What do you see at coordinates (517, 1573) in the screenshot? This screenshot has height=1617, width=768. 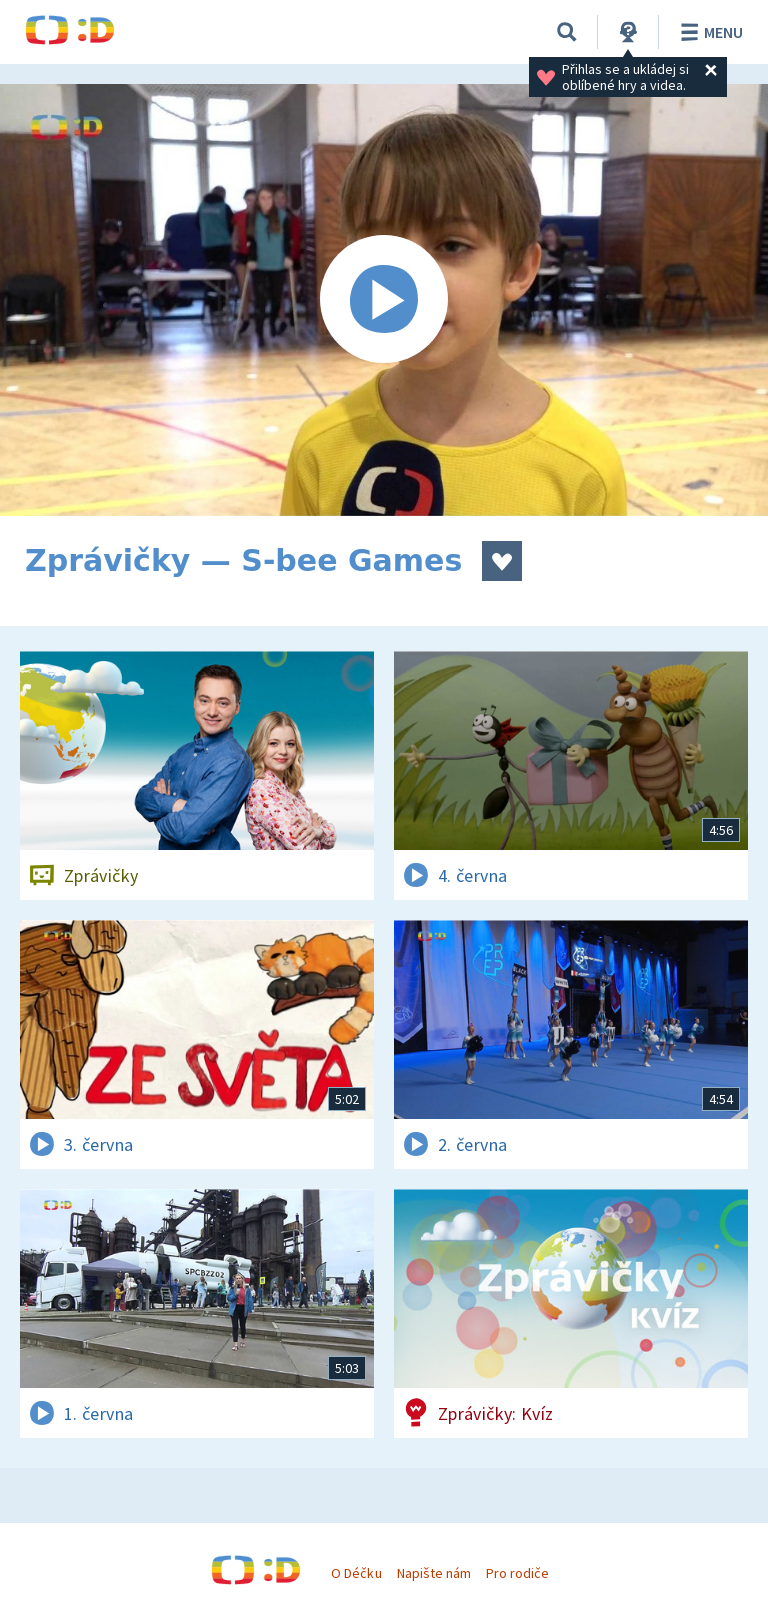 I see `Pro rodiče` at bounding box center [517, 1573].